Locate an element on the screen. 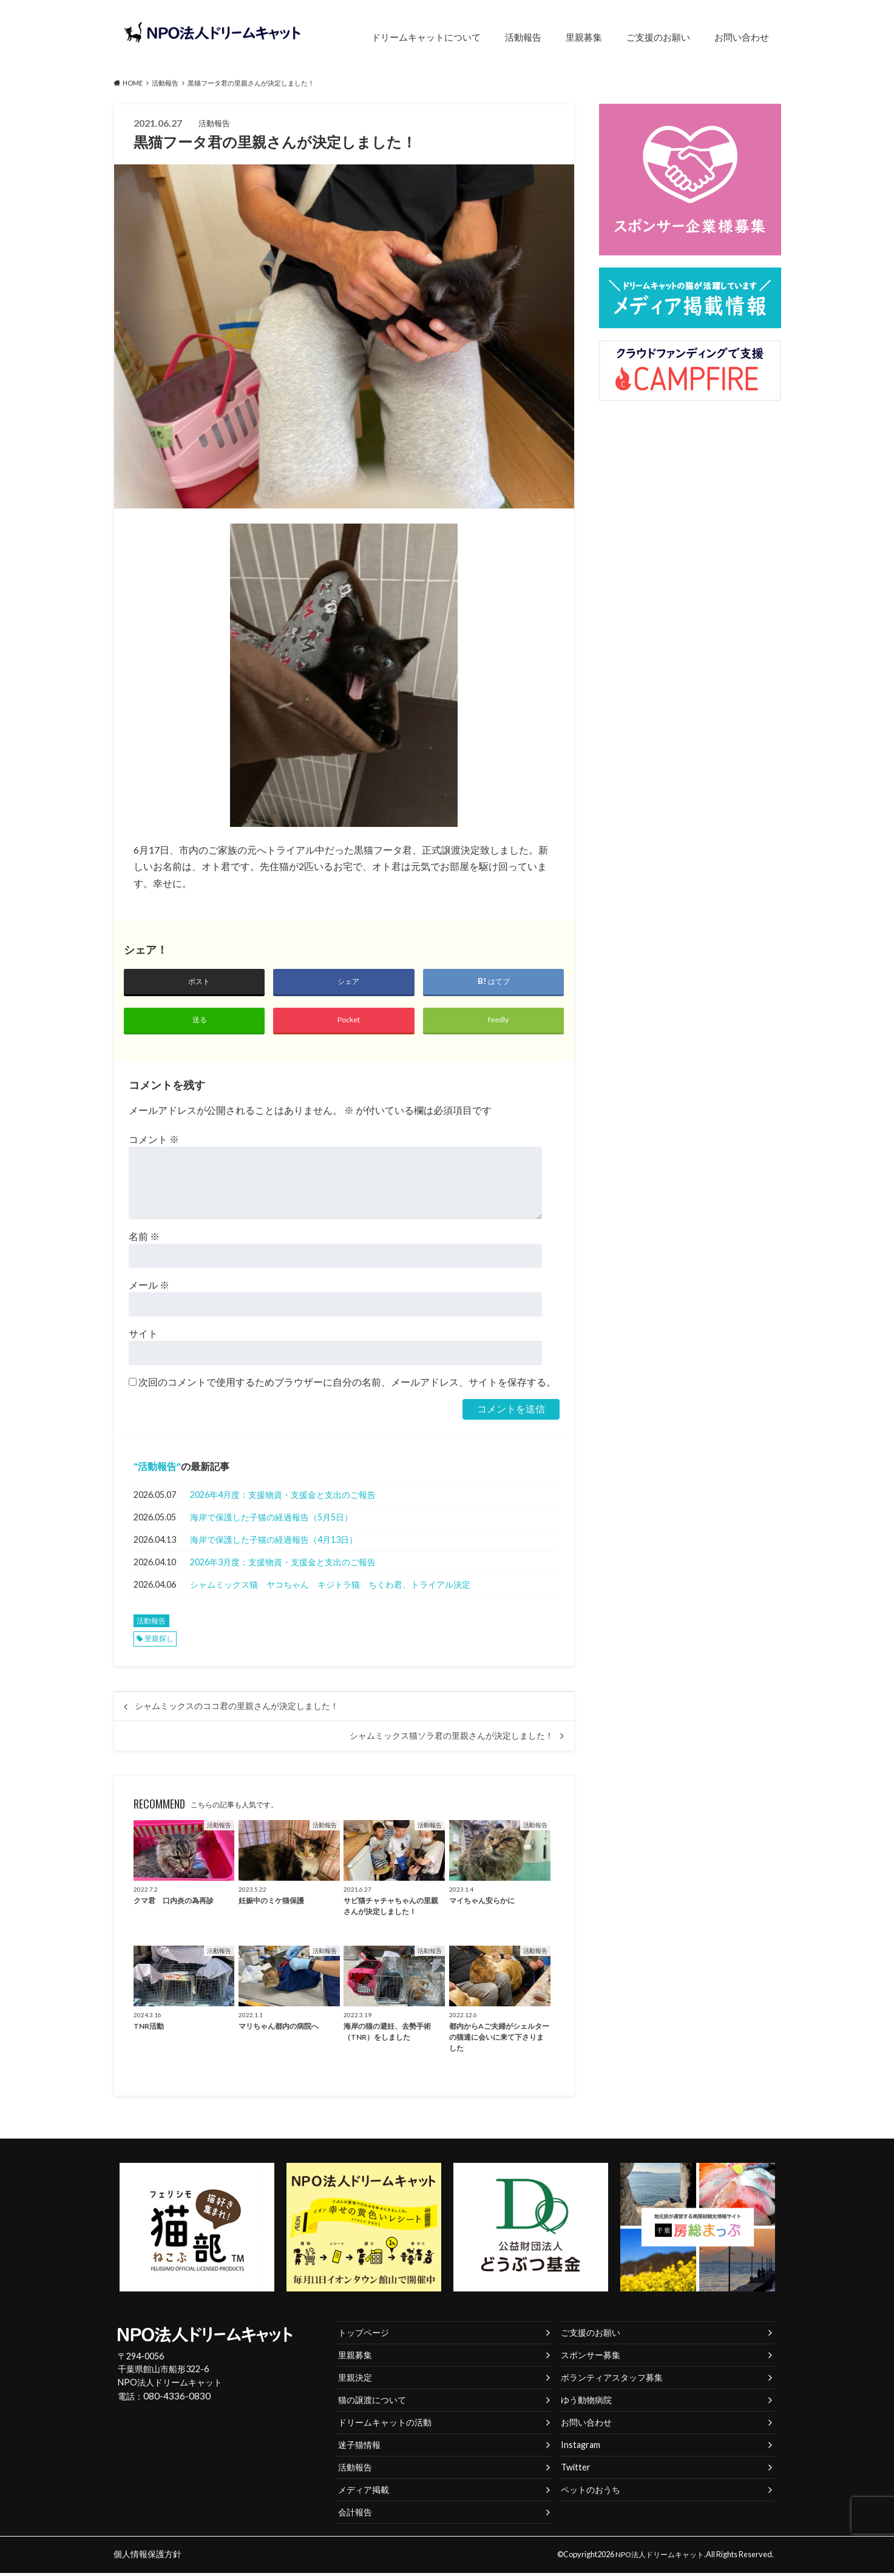 The width and height of the screenshot is (894, 2576). 080-4336-0830 is located at coordinates (173, 2400).